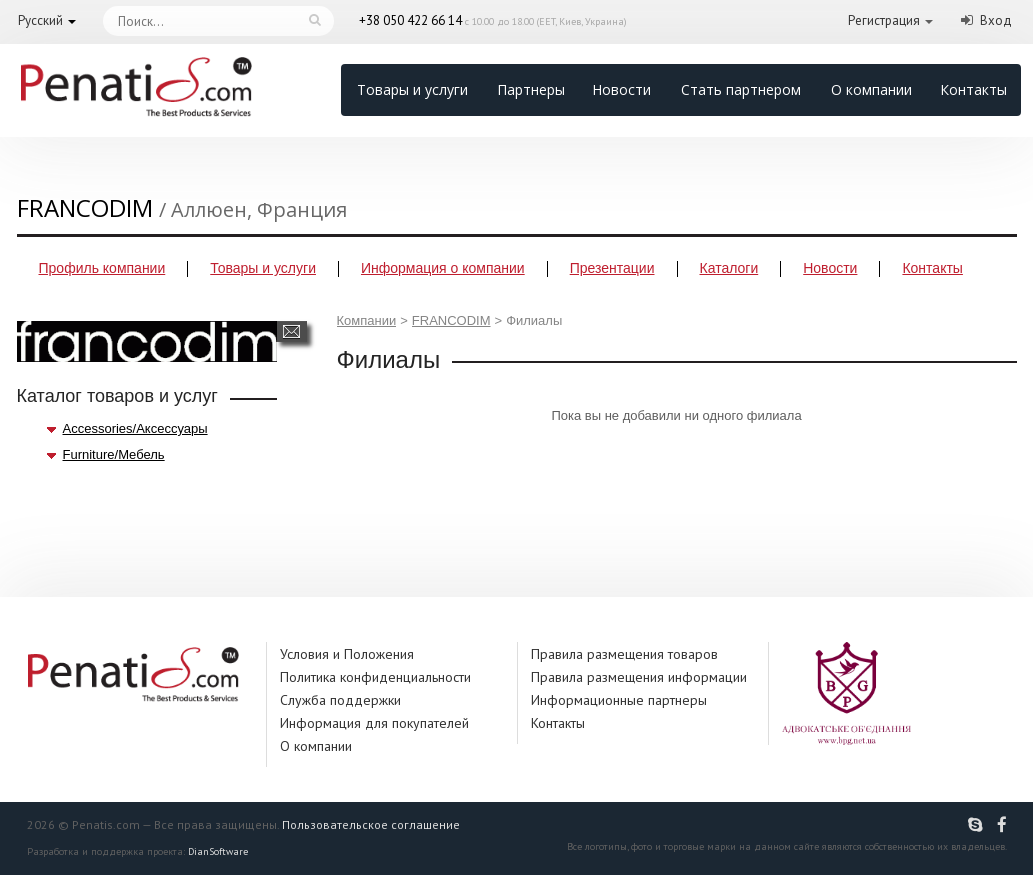  What do you see at coordinates (741, 89) in the screenshot?
I see `Стать партнером` at bounding box center [741, 89].